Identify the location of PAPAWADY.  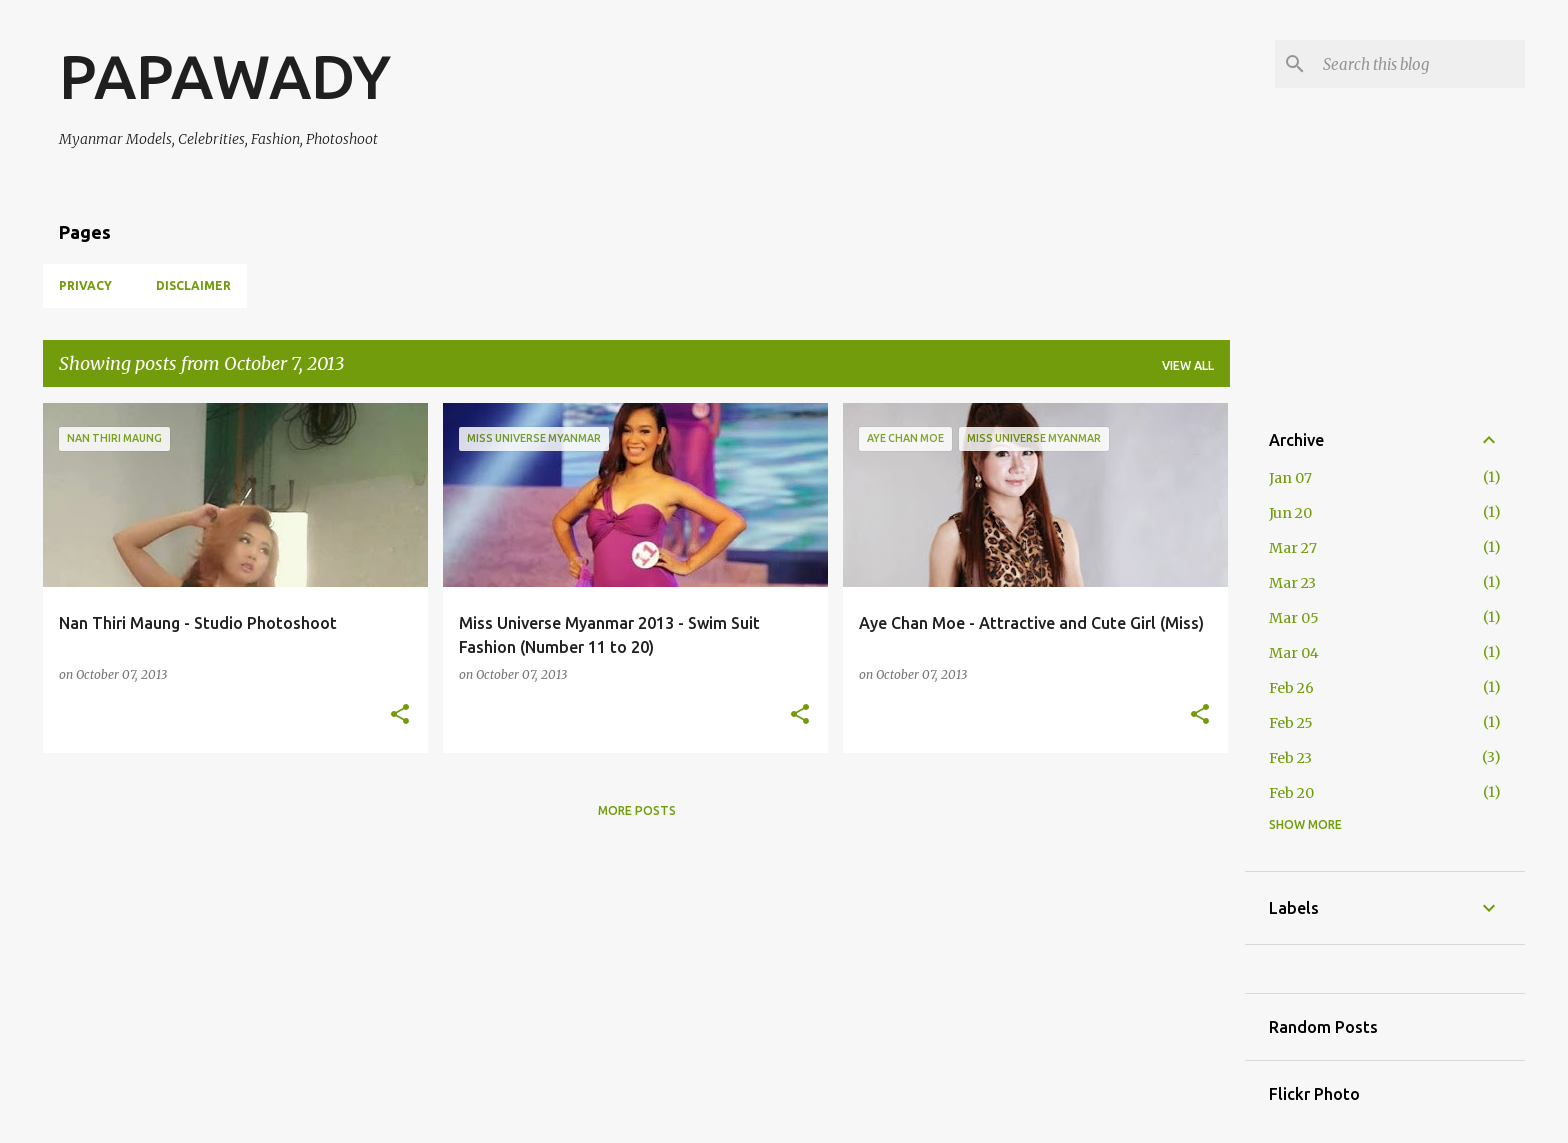
(225, 76).